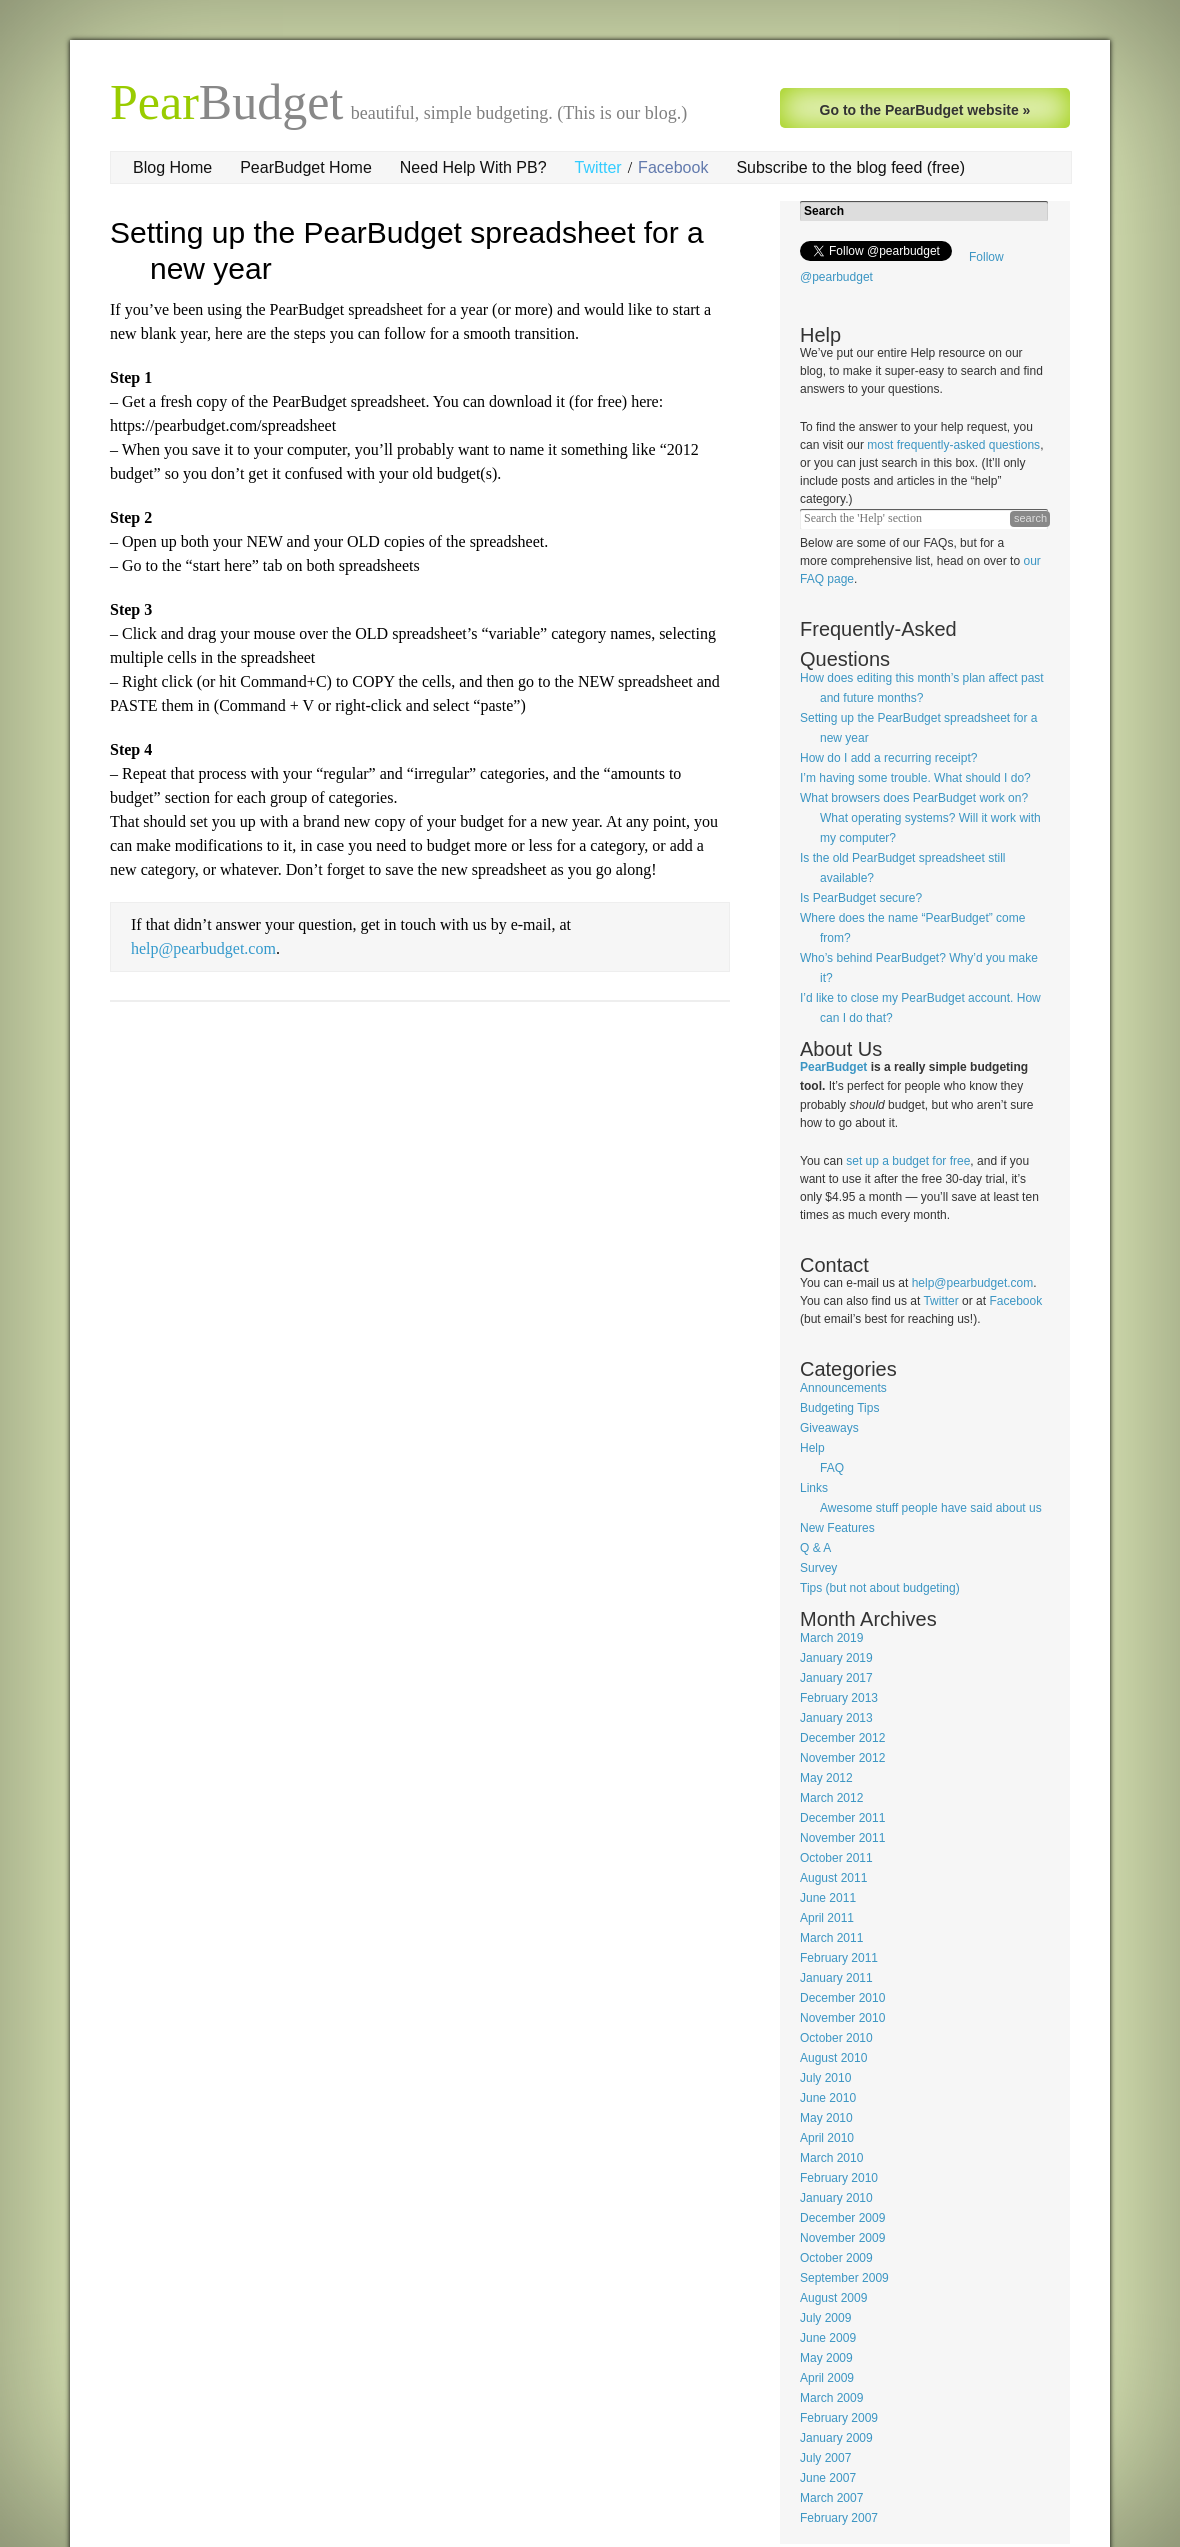 This screenshot has width=1180, height=2547. Describe the element at coordinates (925, 110) in the screenshot. I see `Go to the PearBudget website »` at that location.